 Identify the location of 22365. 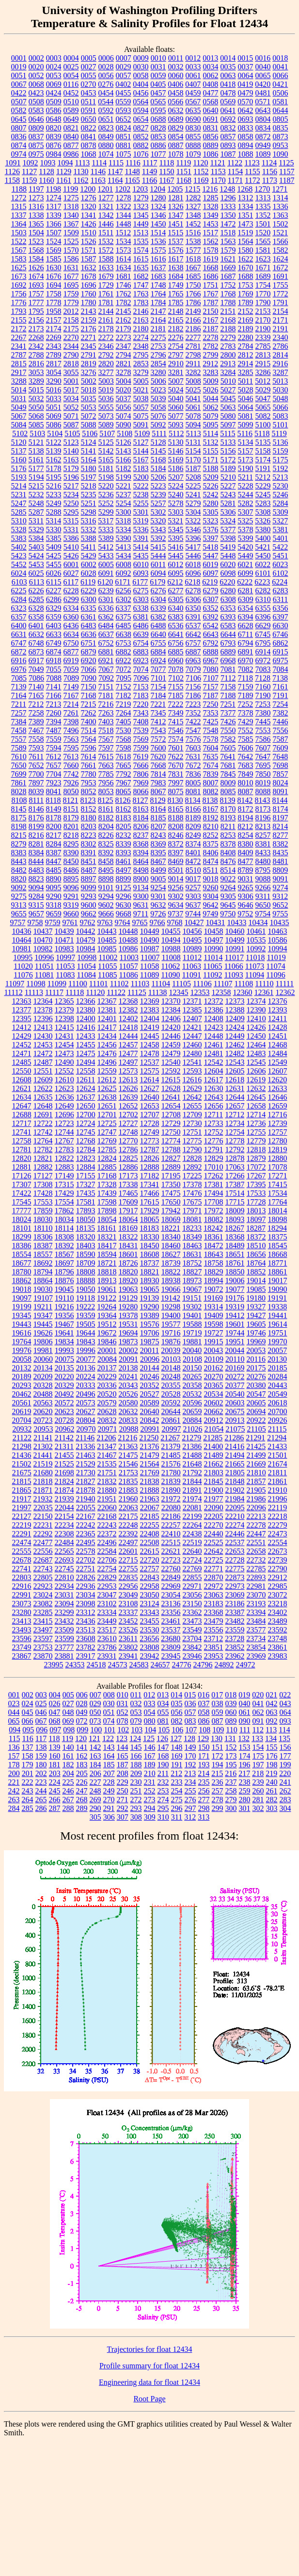
(85, 1534).